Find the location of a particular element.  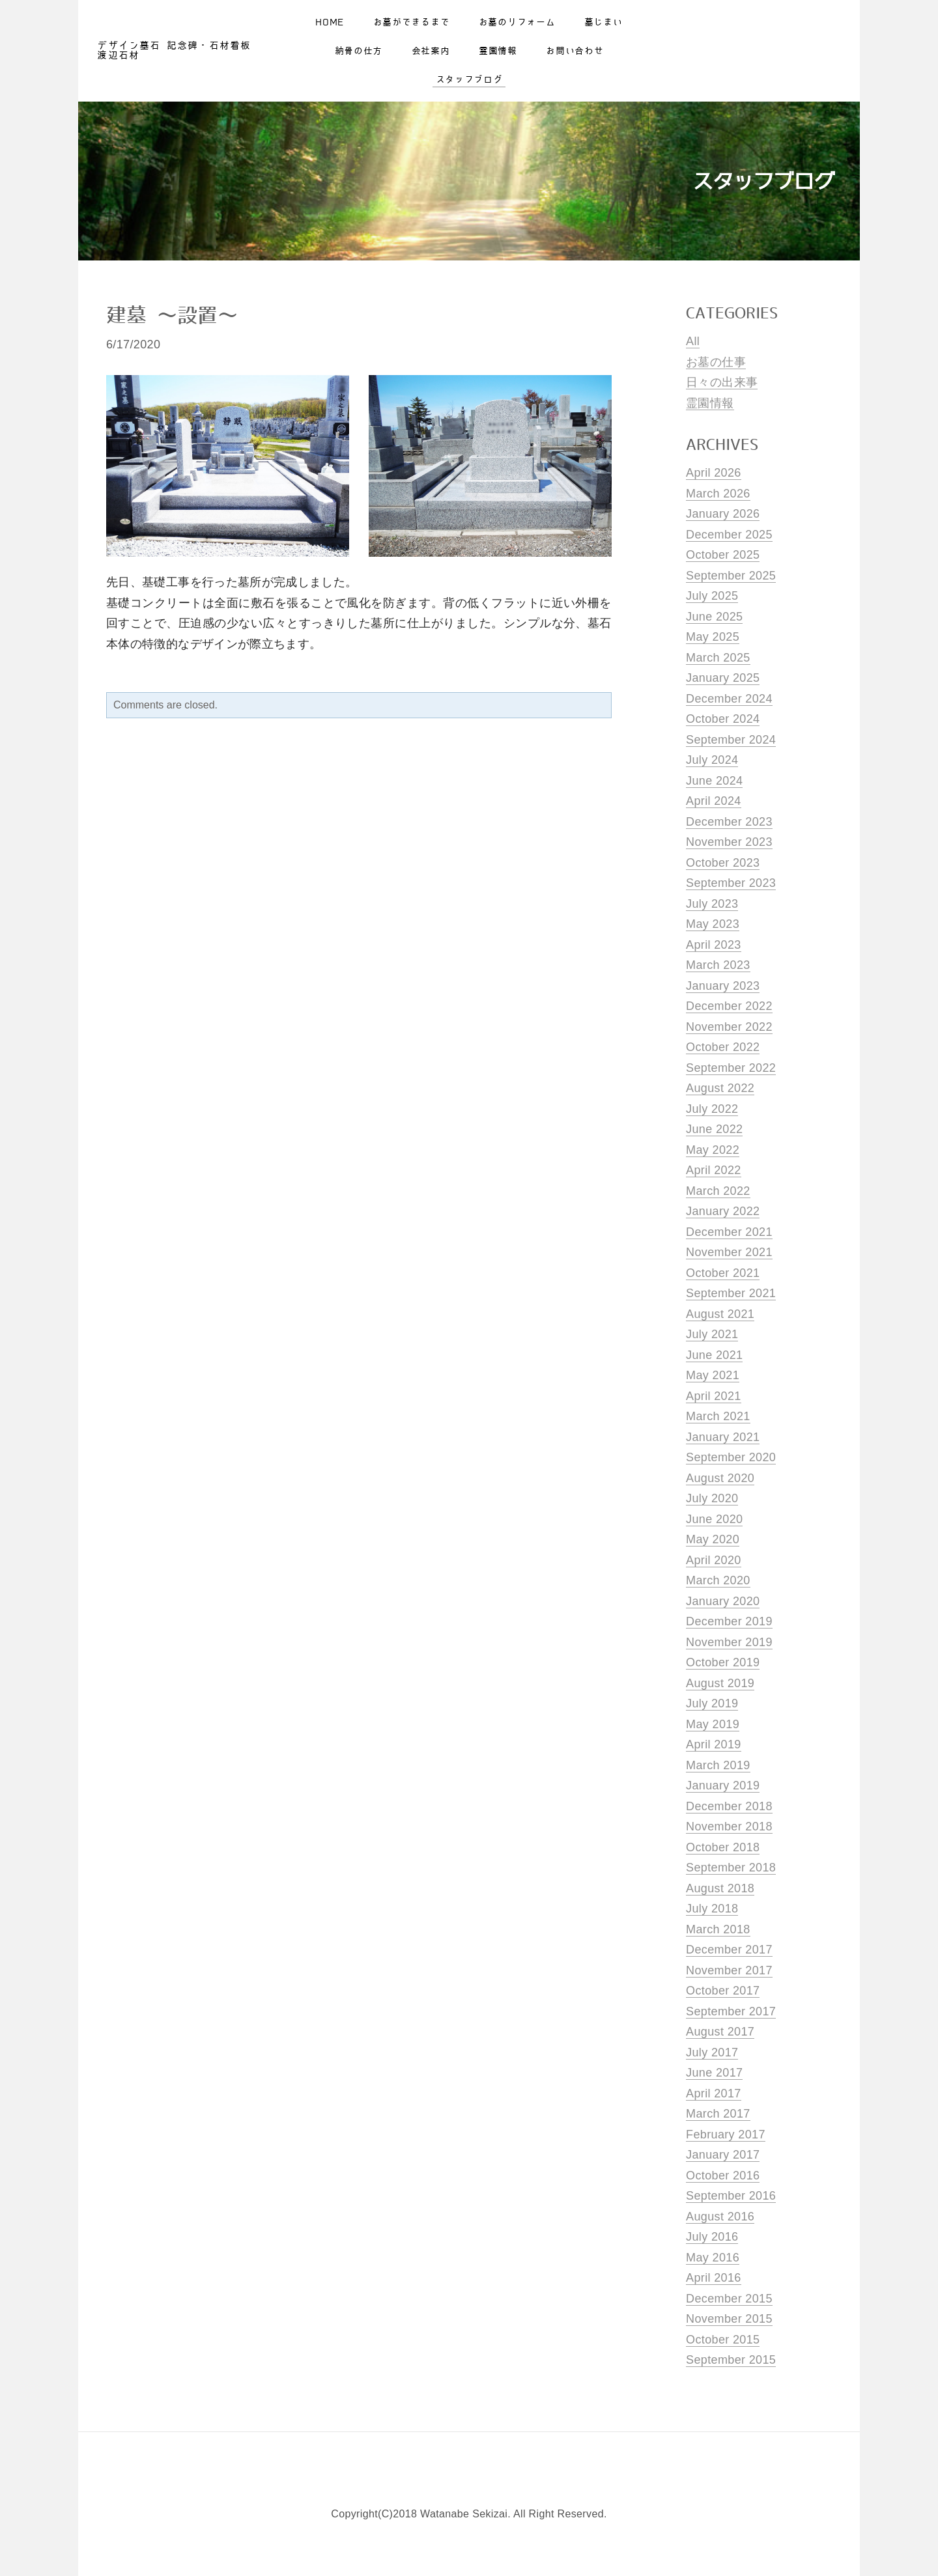

May 2025 is located at coordinates (712, 636).